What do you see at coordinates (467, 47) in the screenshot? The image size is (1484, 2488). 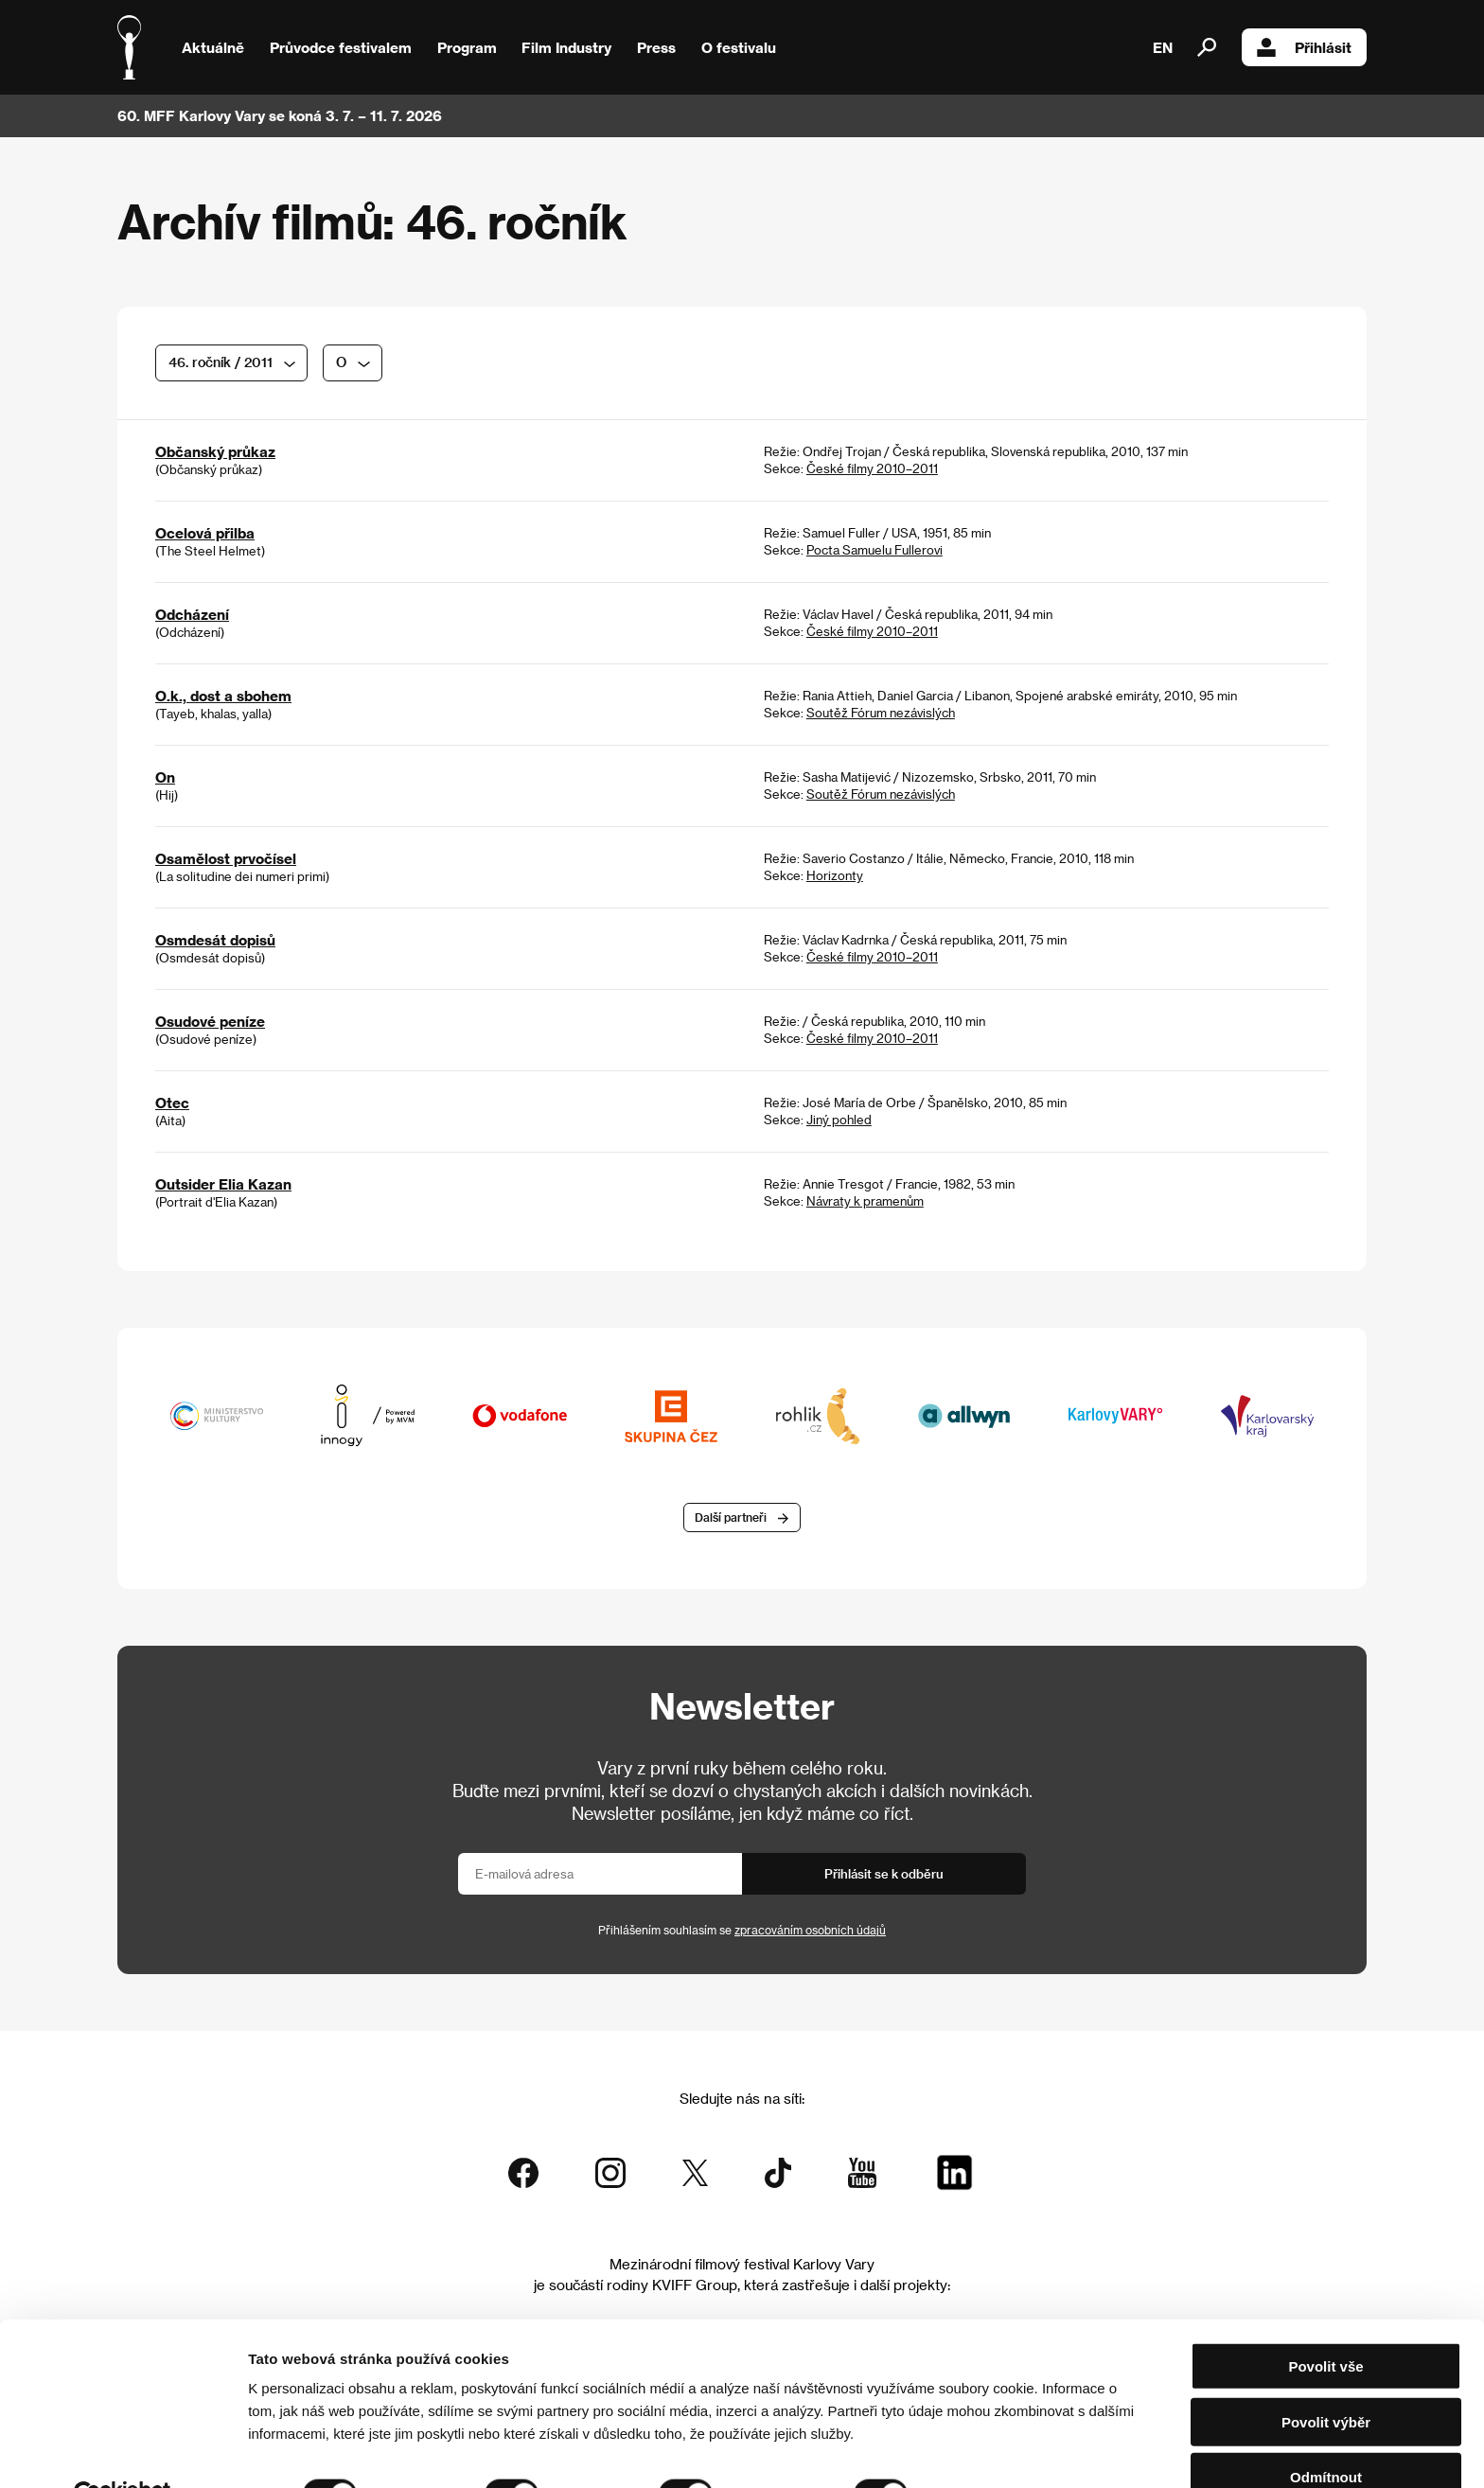 I see `Program` at bounding box center [467, 47].